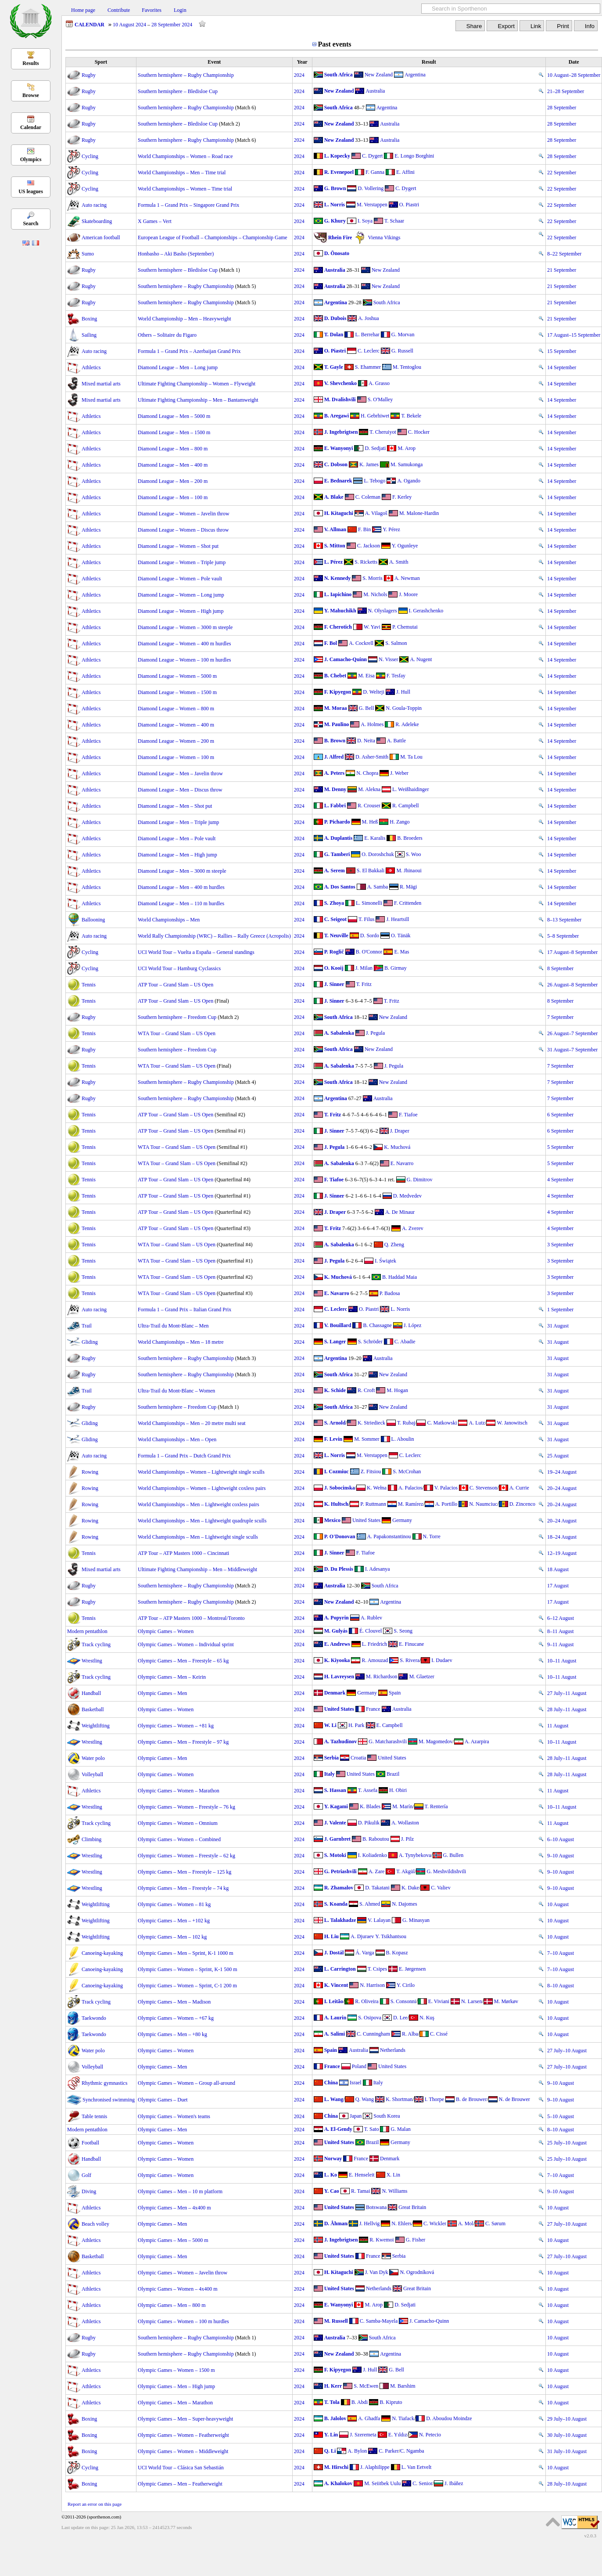 The width and height of the screenshot is (602, 2576). Describe the element at coordinates (334, 870) in the screenshot. I see `A. Serem` at that location.